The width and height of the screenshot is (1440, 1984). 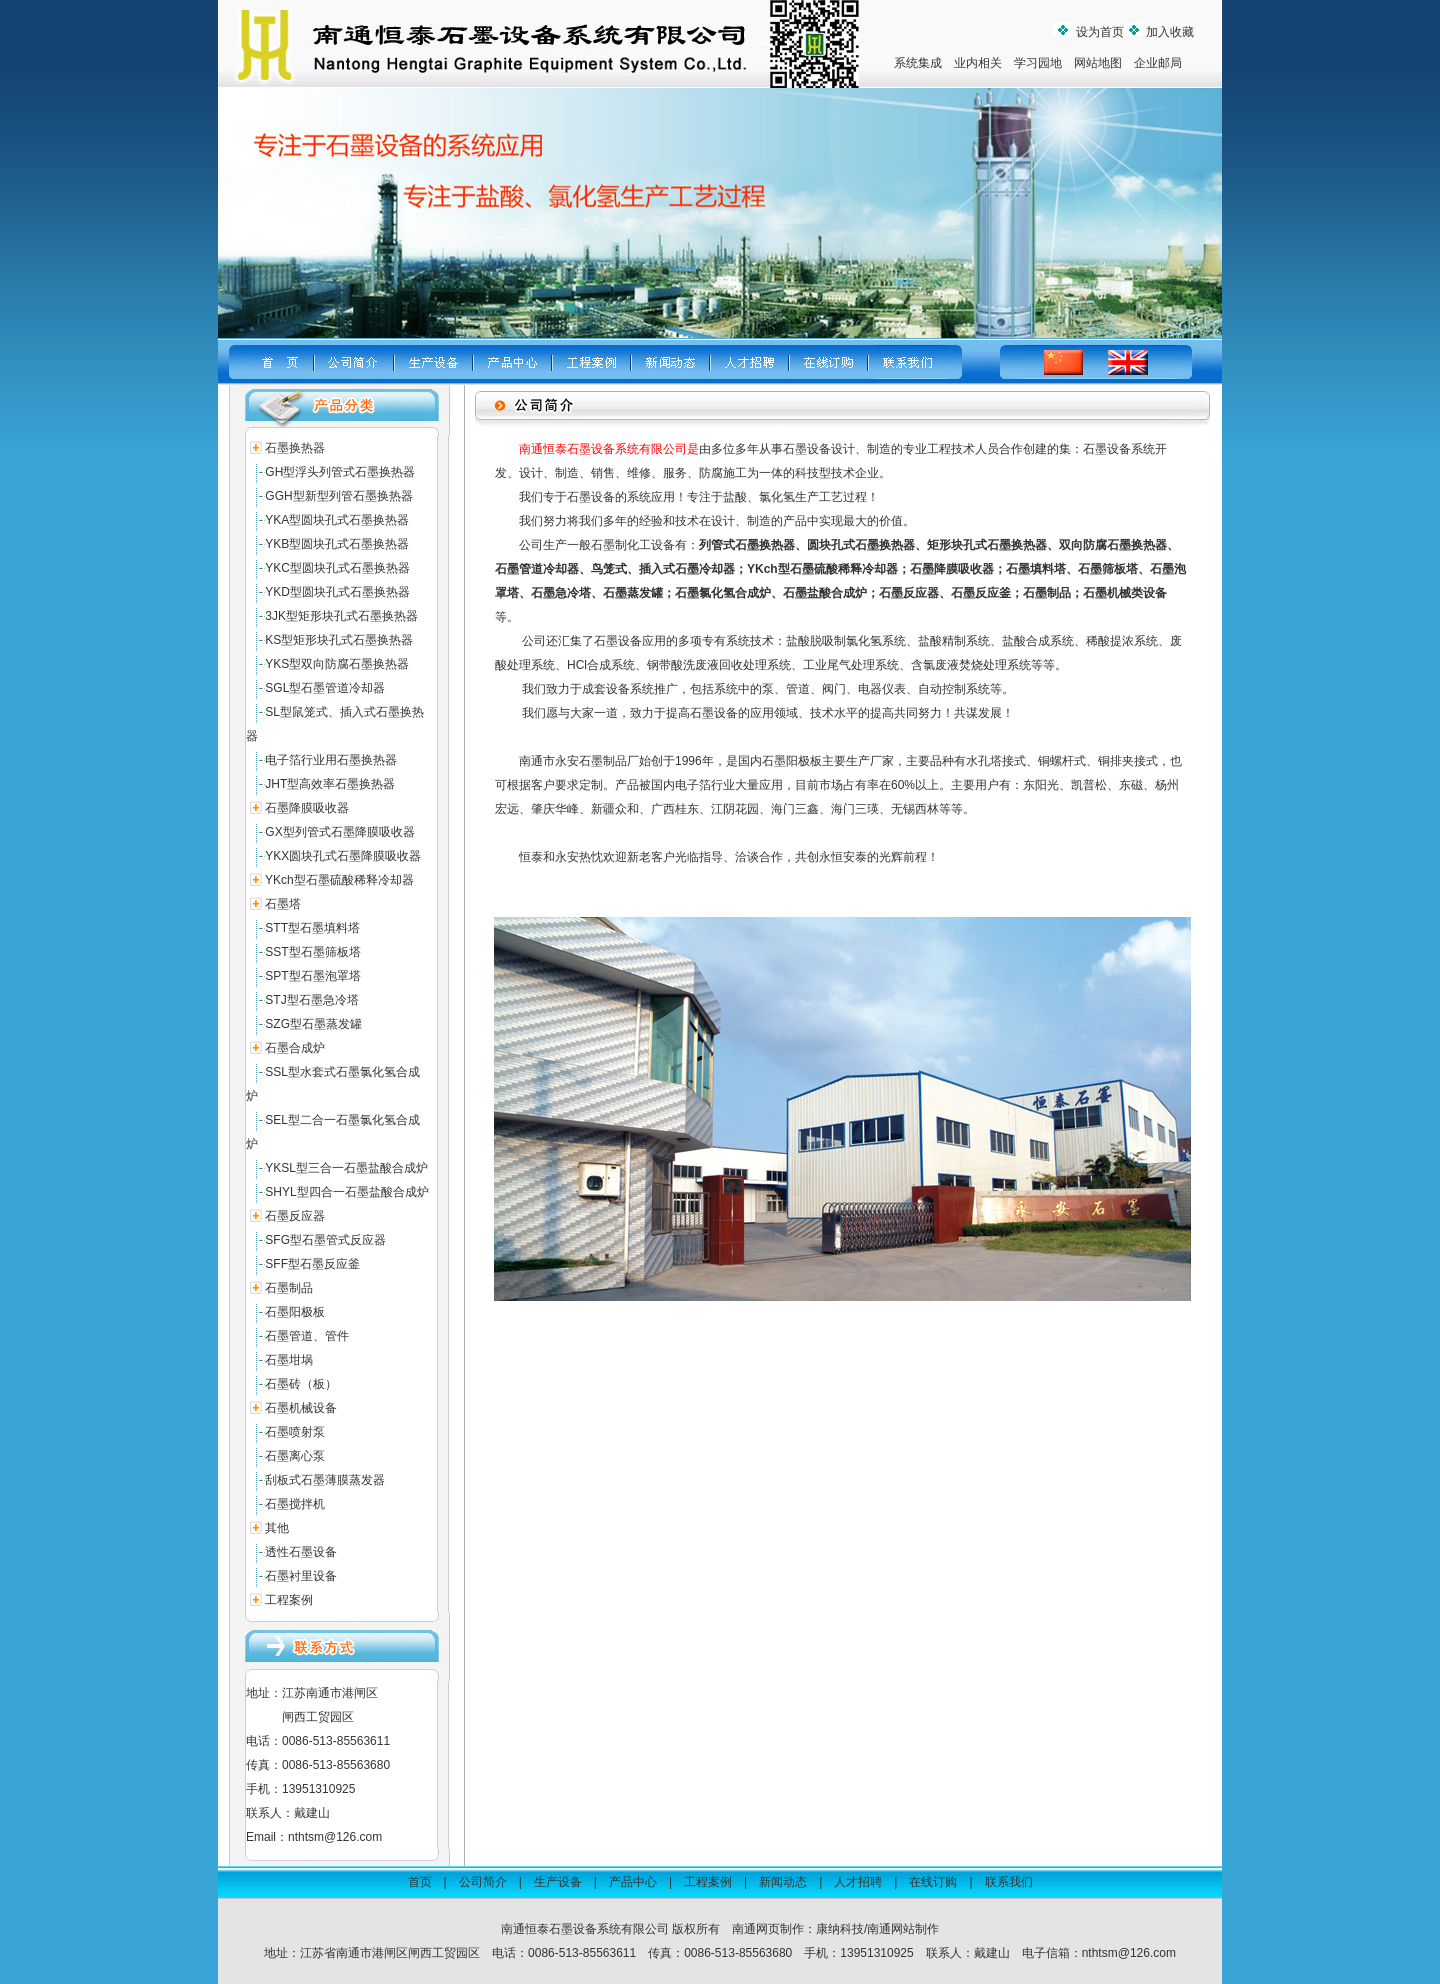 I want to click on 石墨换热器, so click(x=295, y=448).